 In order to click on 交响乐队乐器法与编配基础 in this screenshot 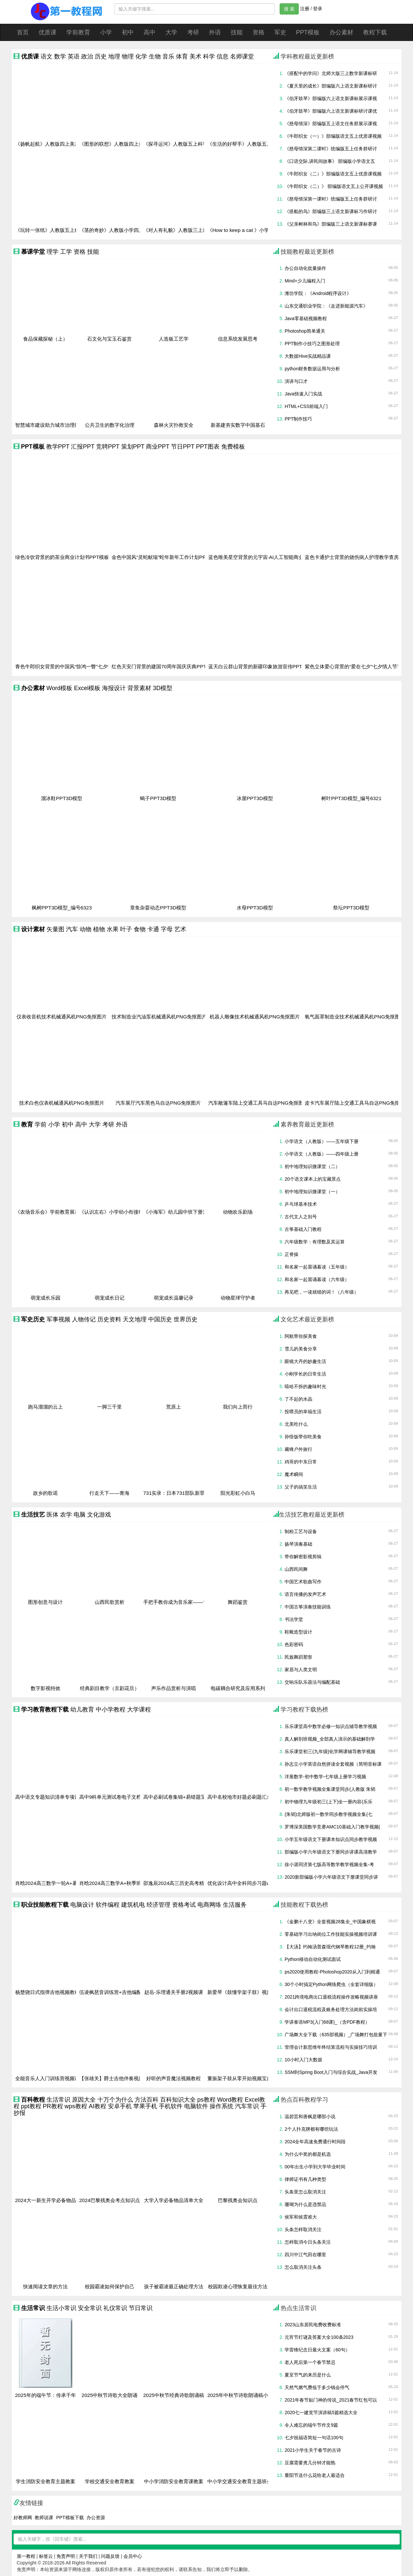, I will do `click(312, 1682)`.